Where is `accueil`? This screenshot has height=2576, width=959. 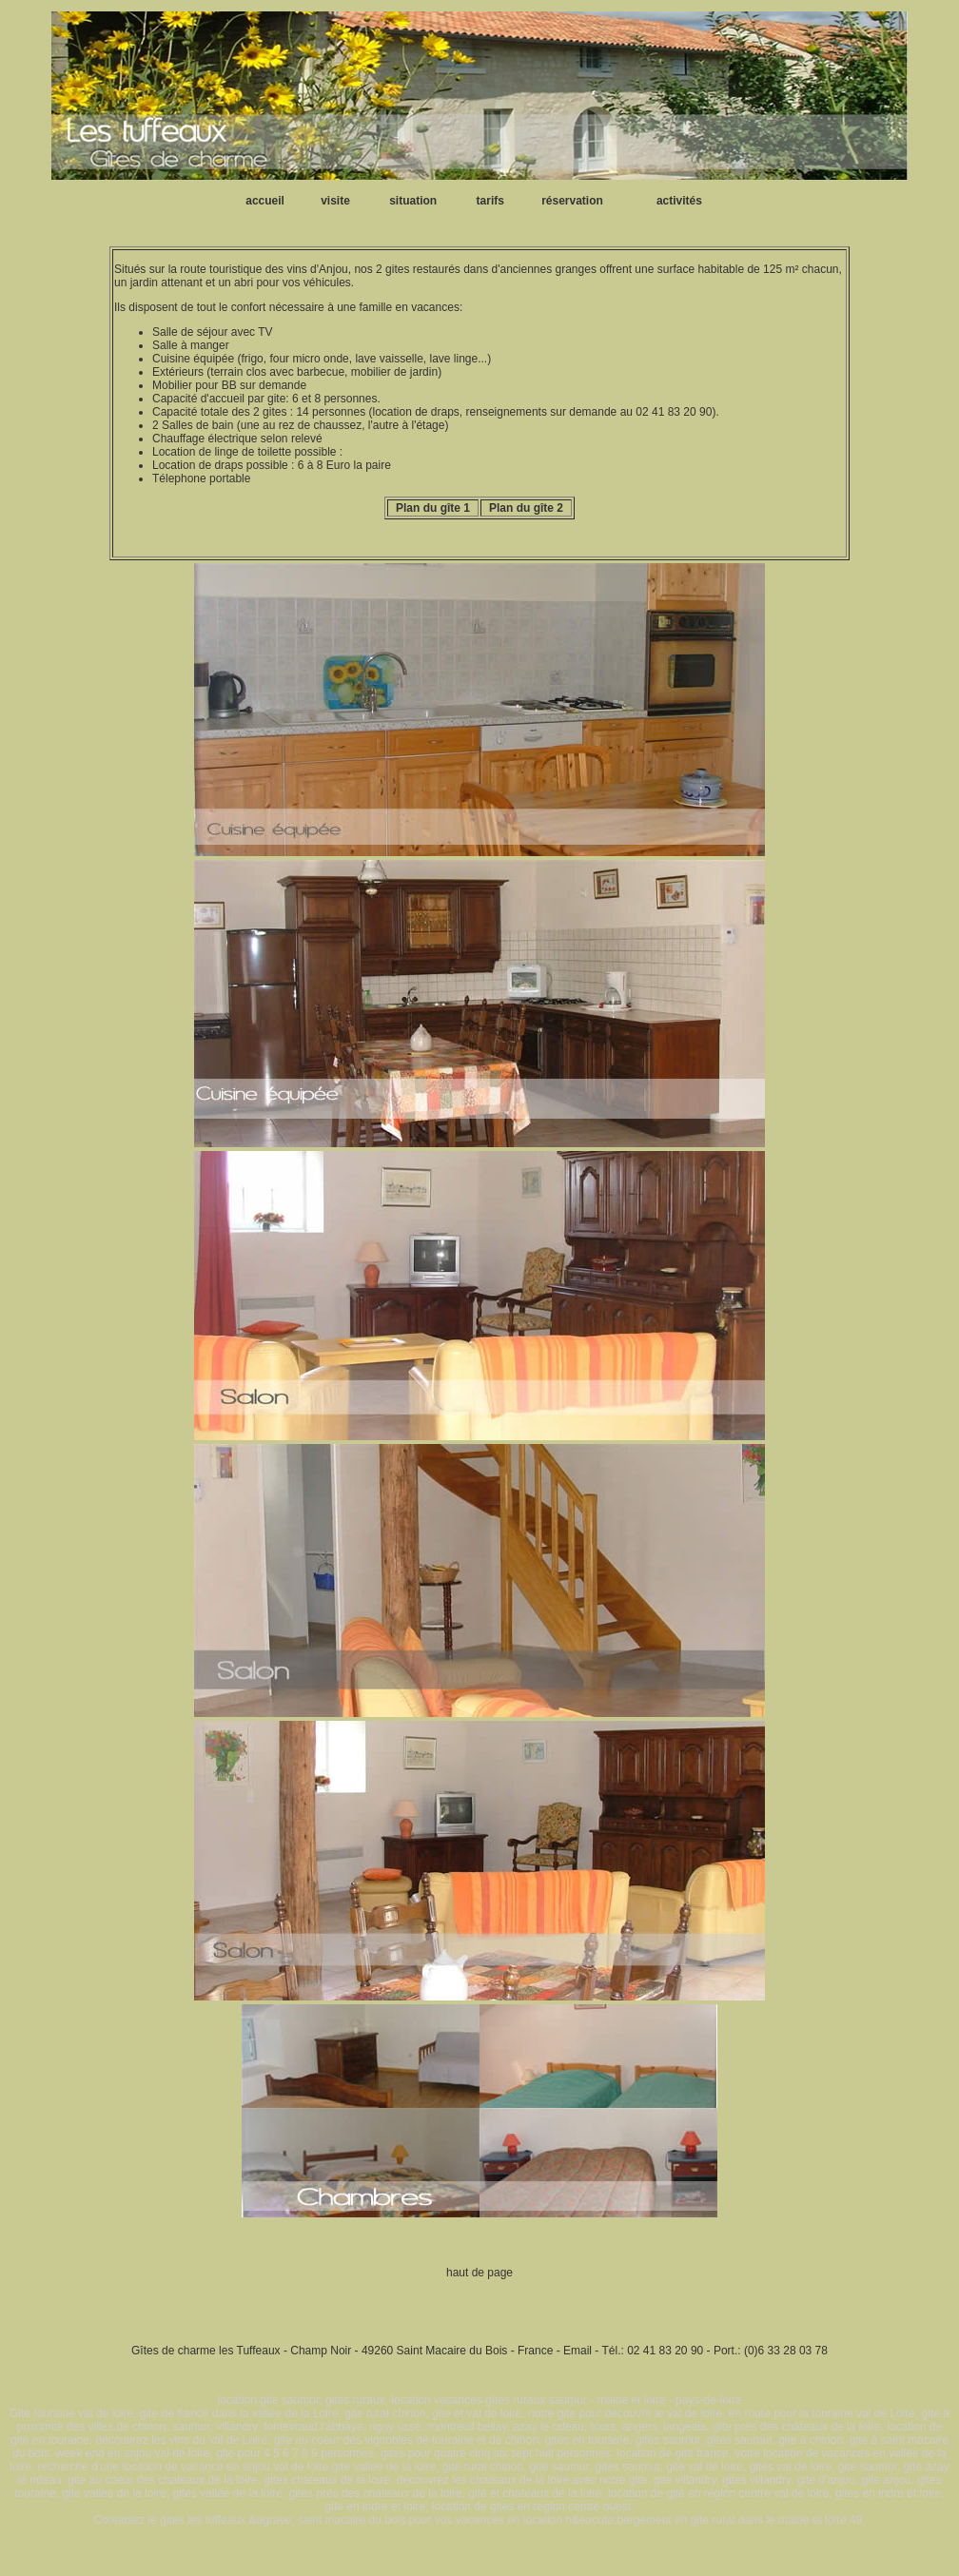 accueil is located at coordinates (264, 200).